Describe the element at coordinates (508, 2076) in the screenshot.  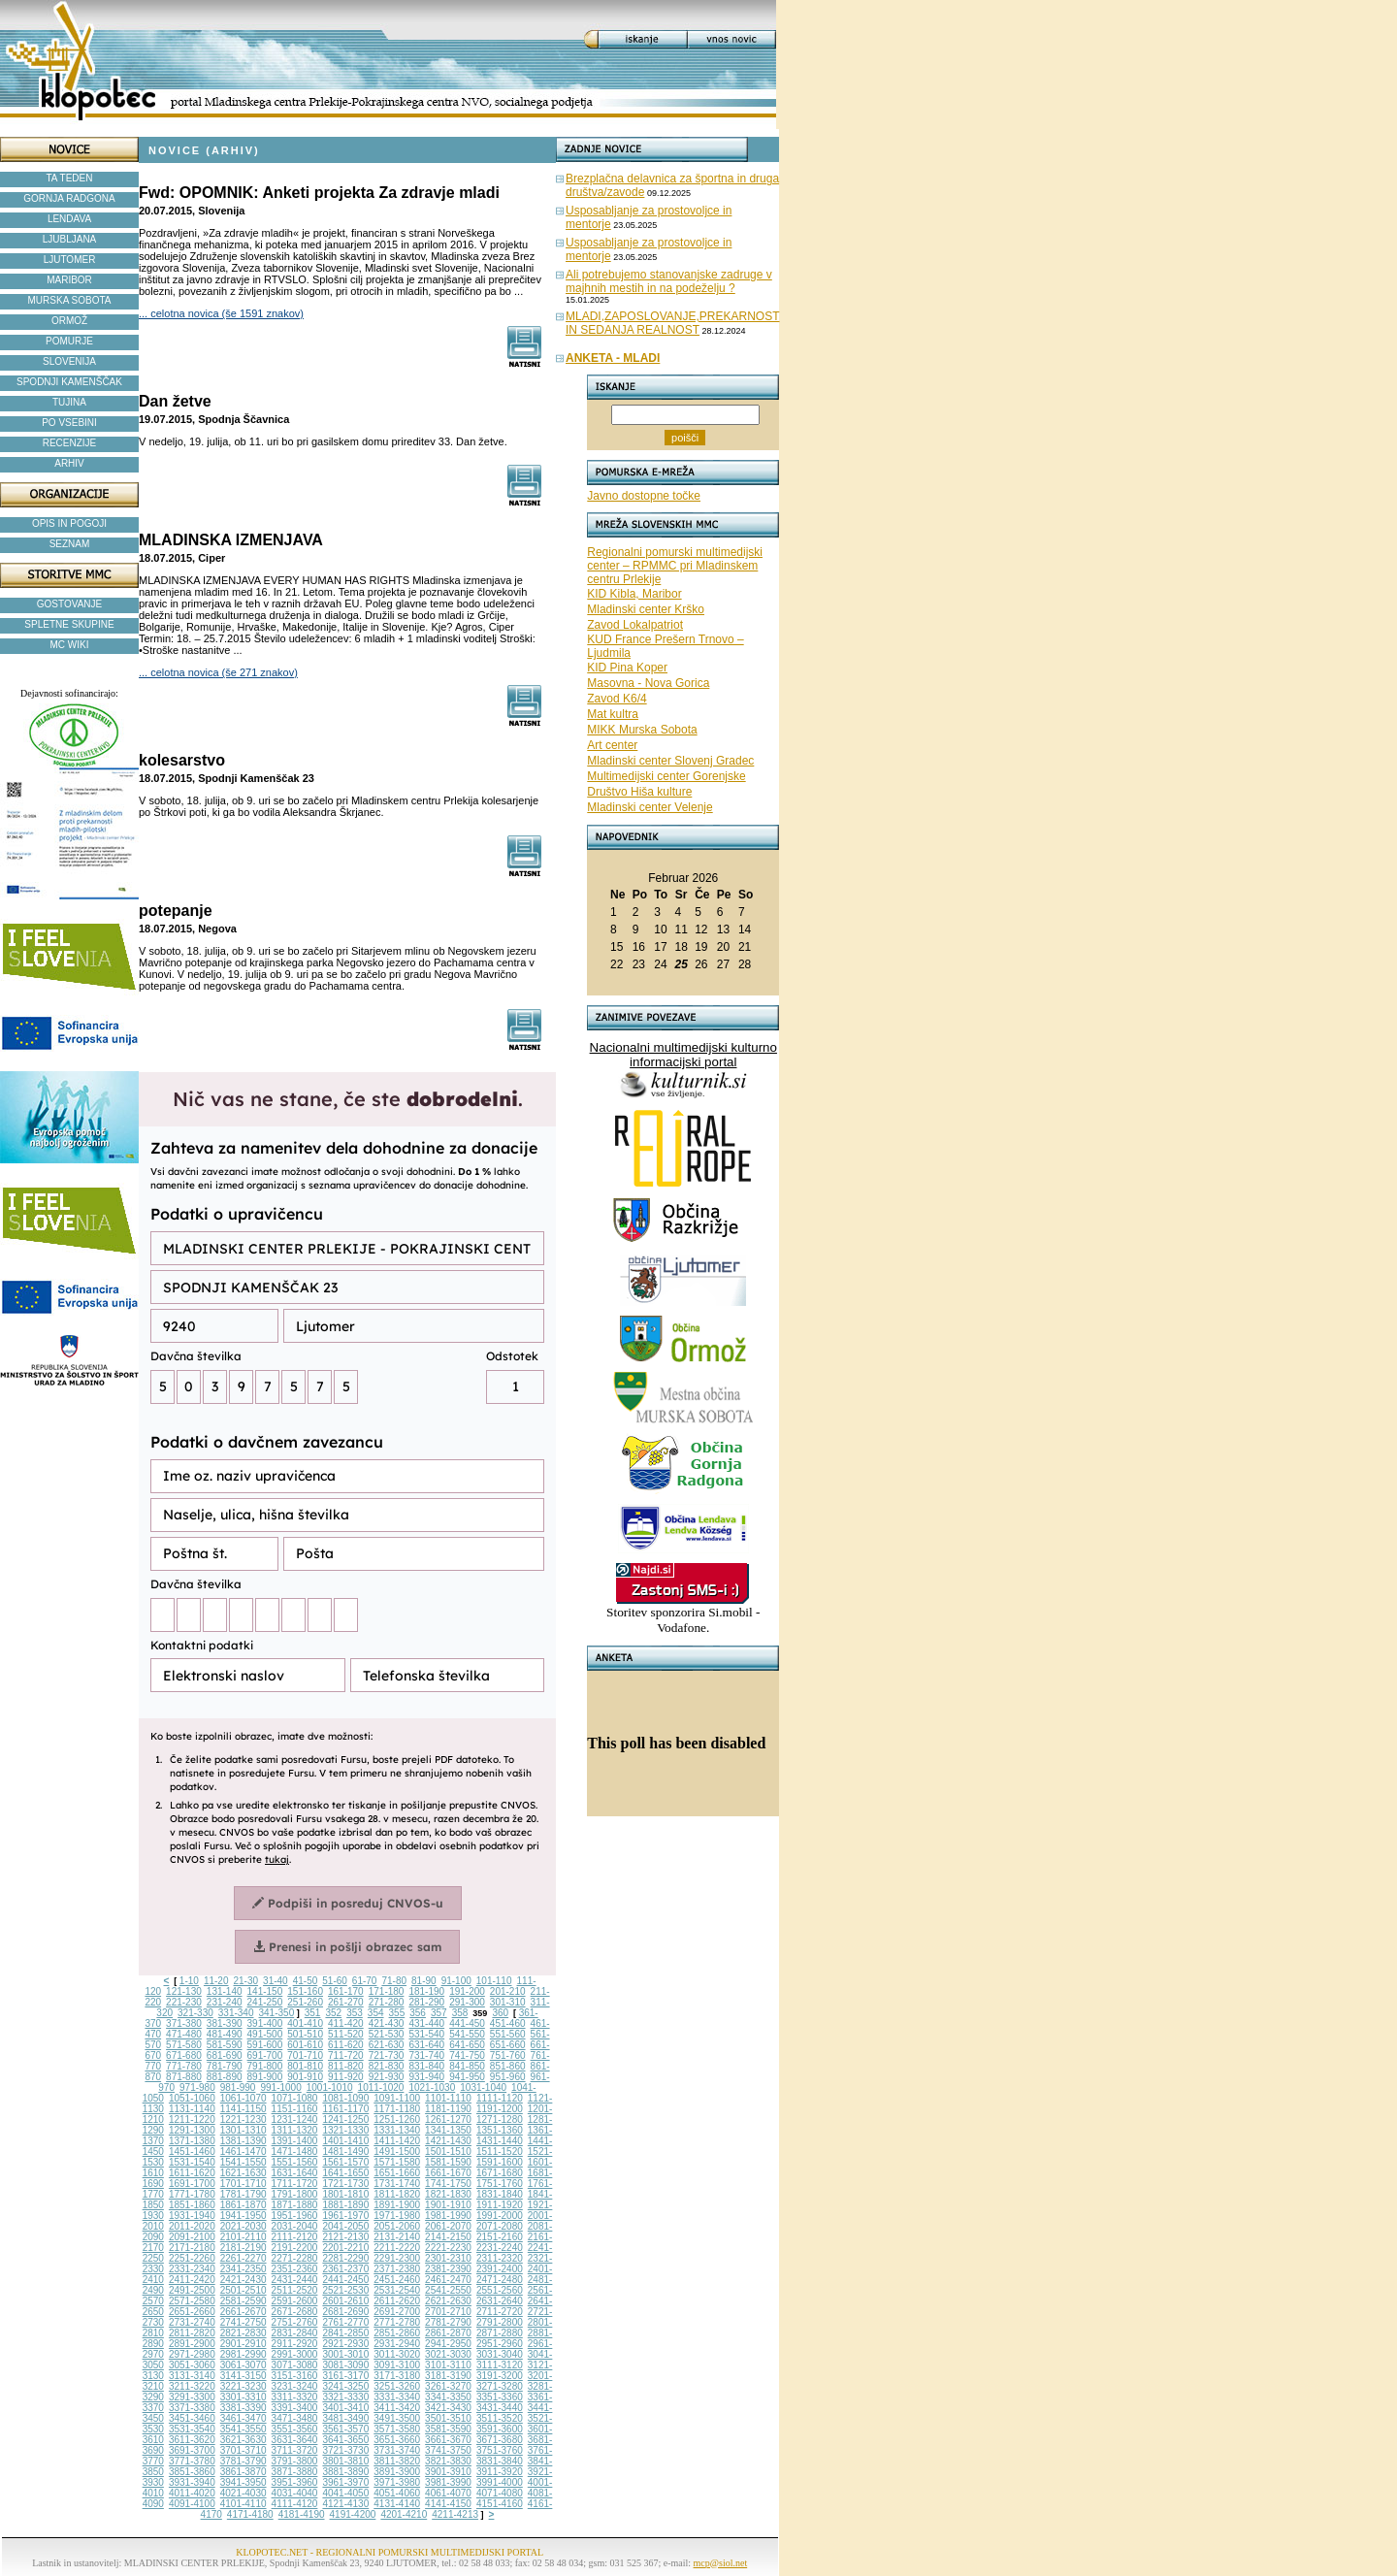
I see `951-960` at that location.